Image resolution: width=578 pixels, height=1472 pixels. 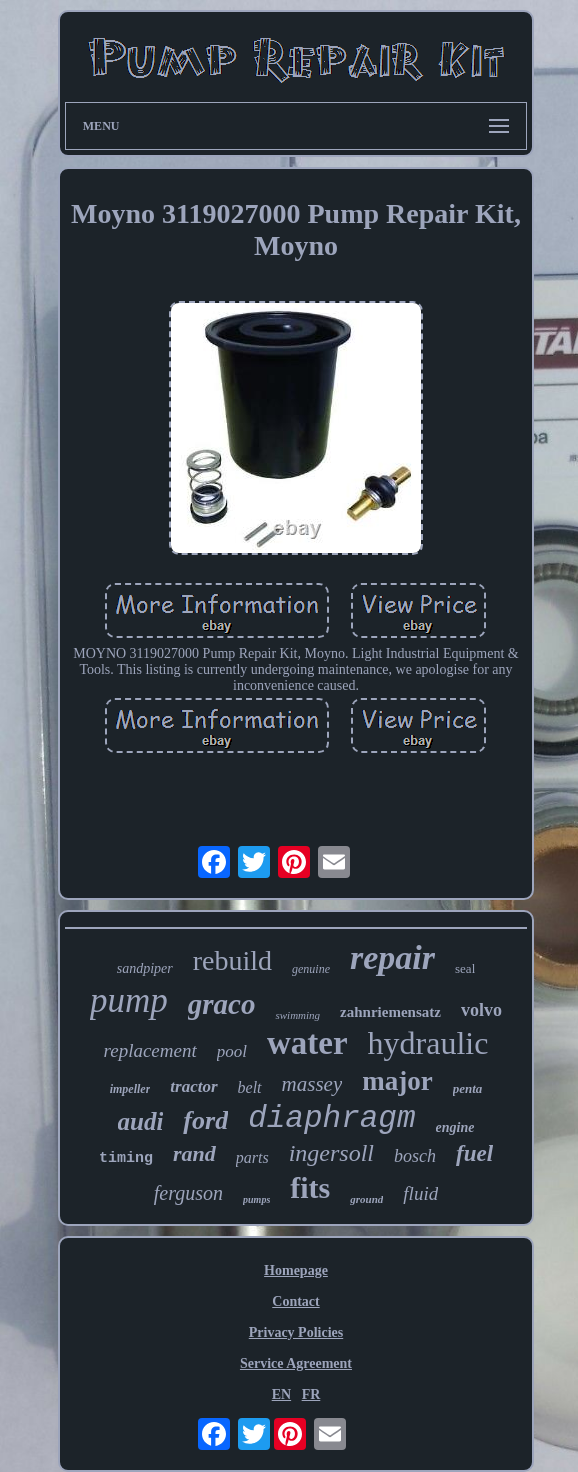 I want to click on pumps, so click(x=256, y=1199).